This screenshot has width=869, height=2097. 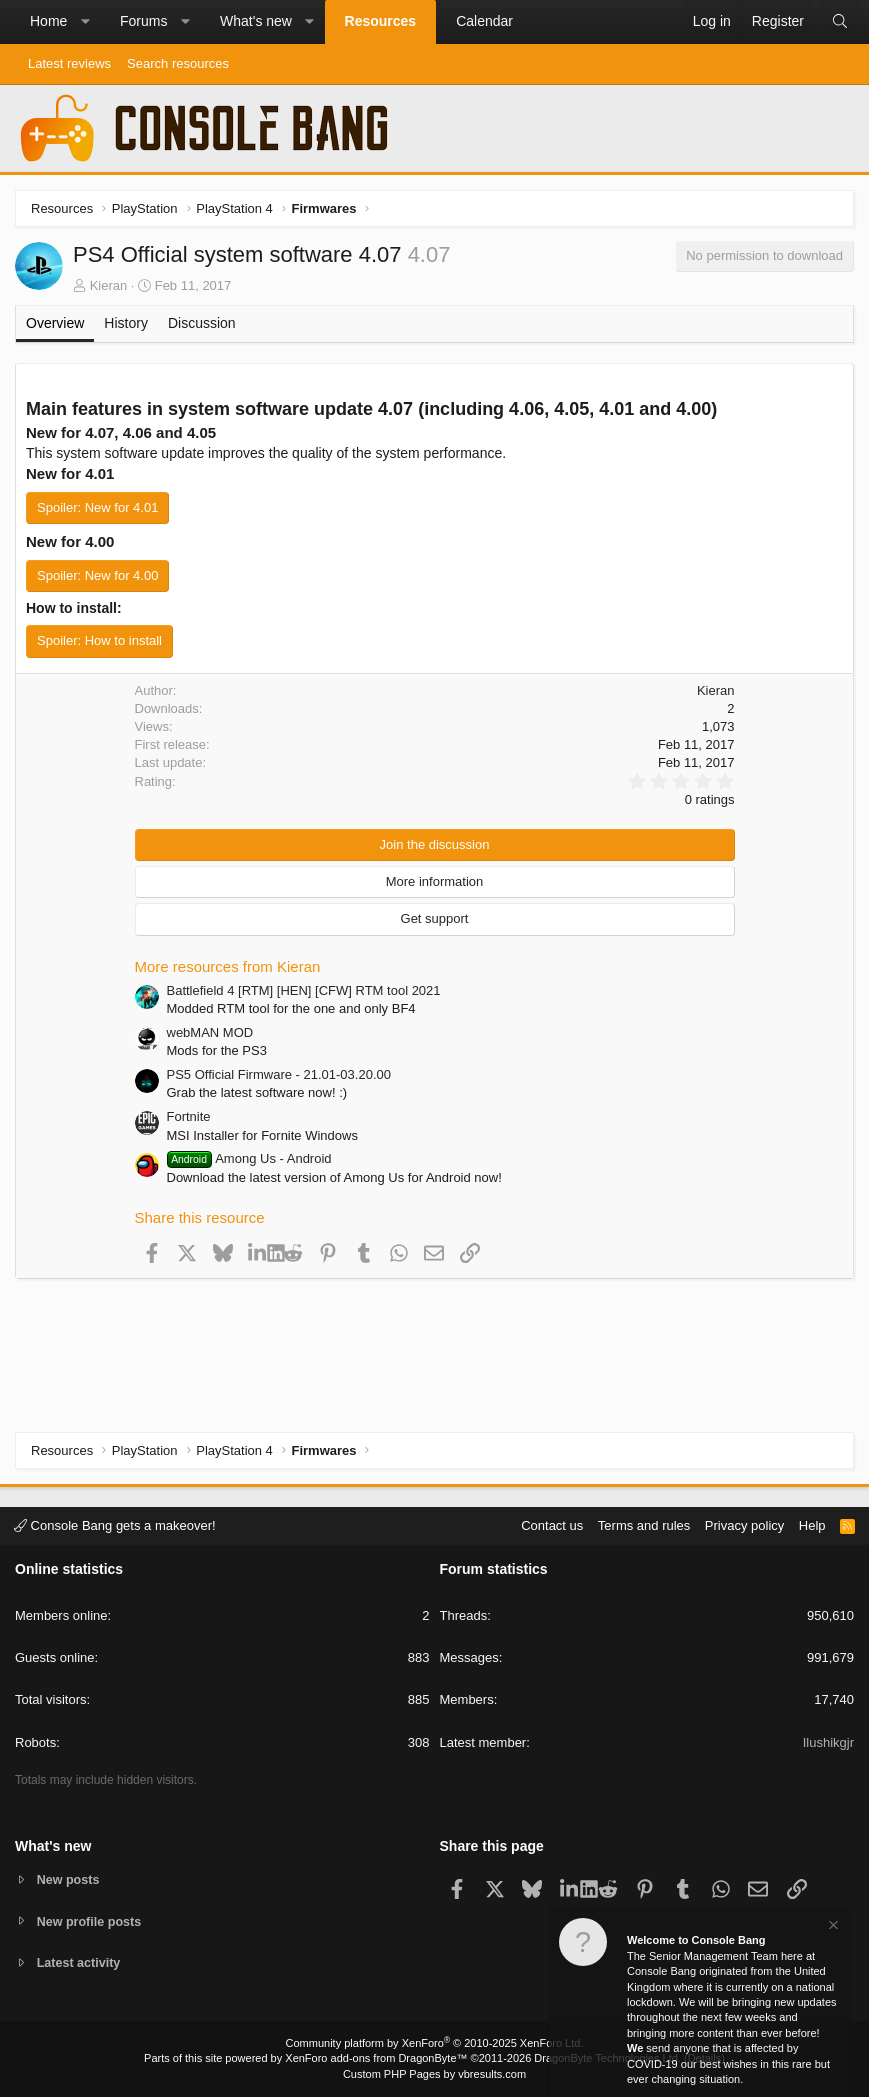 What do you see at coordinates (812, 1524) in the screenshot?
I see `Help` at bounding box center [812, 1524].